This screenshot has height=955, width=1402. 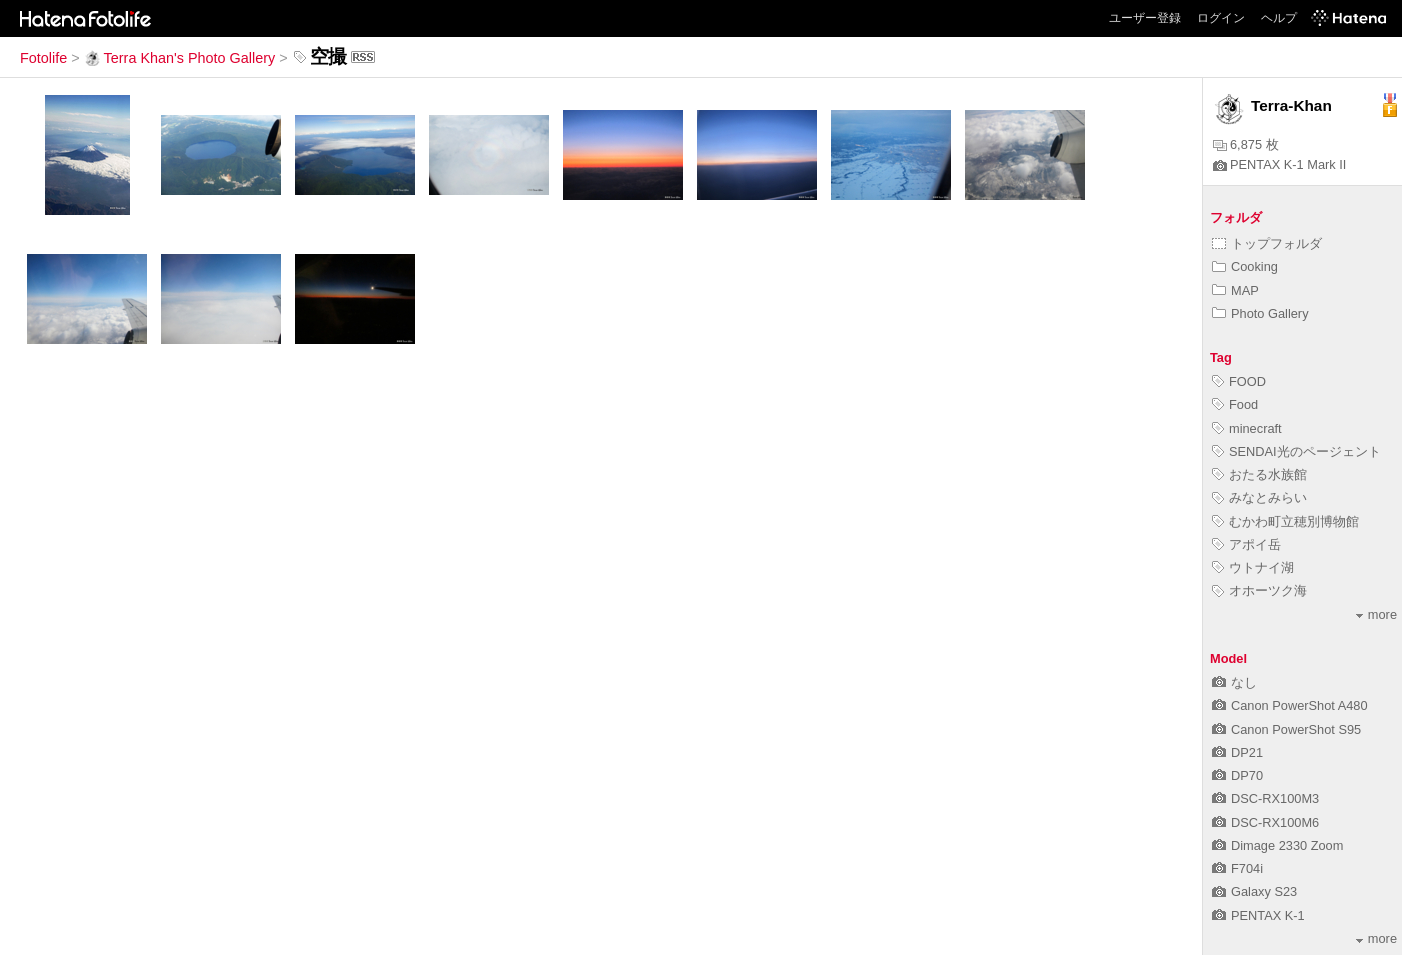 I want to click on トップフォルダ, so click(x=1267, y=243).